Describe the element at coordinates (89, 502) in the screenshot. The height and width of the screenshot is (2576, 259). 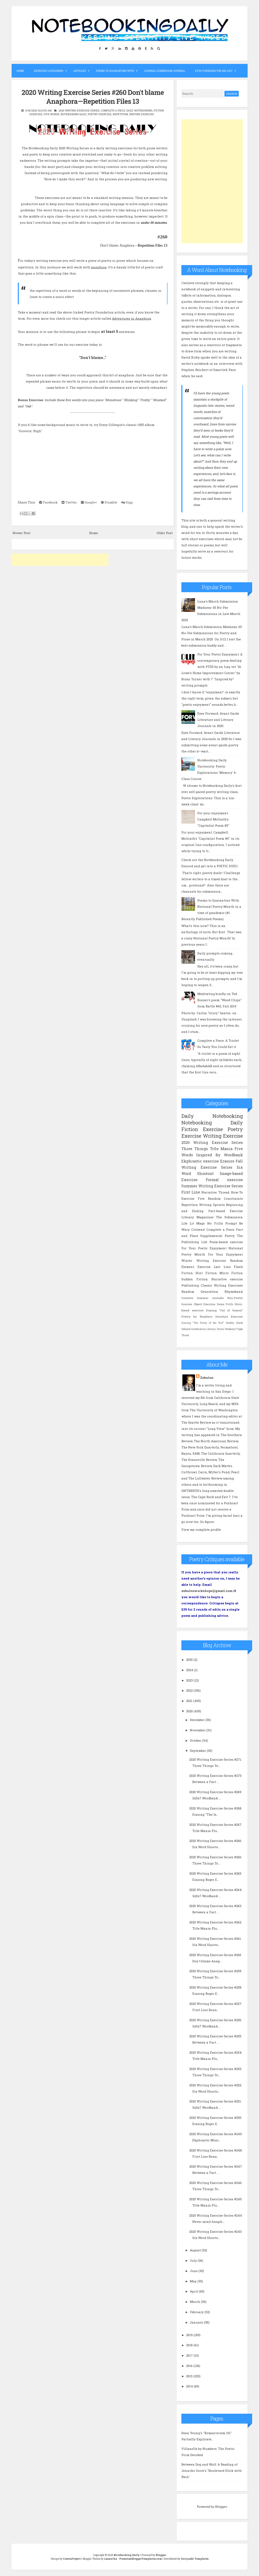
I see `Google+` at that location.